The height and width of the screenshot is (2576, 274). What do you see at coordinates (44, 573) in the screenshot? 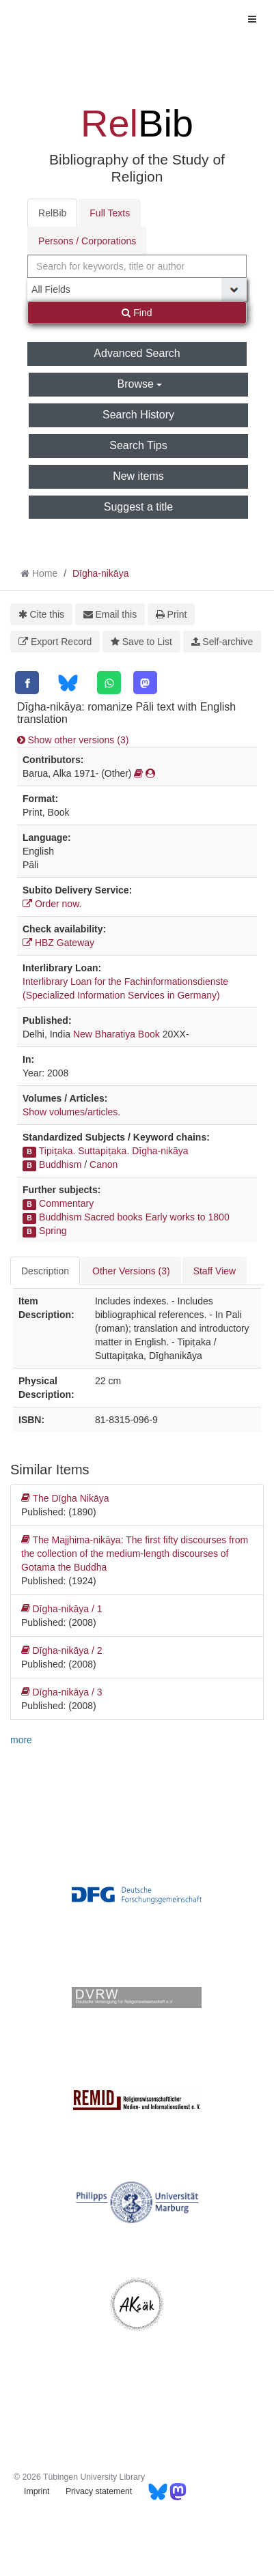
I see `Home` at bounding box center [44, 573].